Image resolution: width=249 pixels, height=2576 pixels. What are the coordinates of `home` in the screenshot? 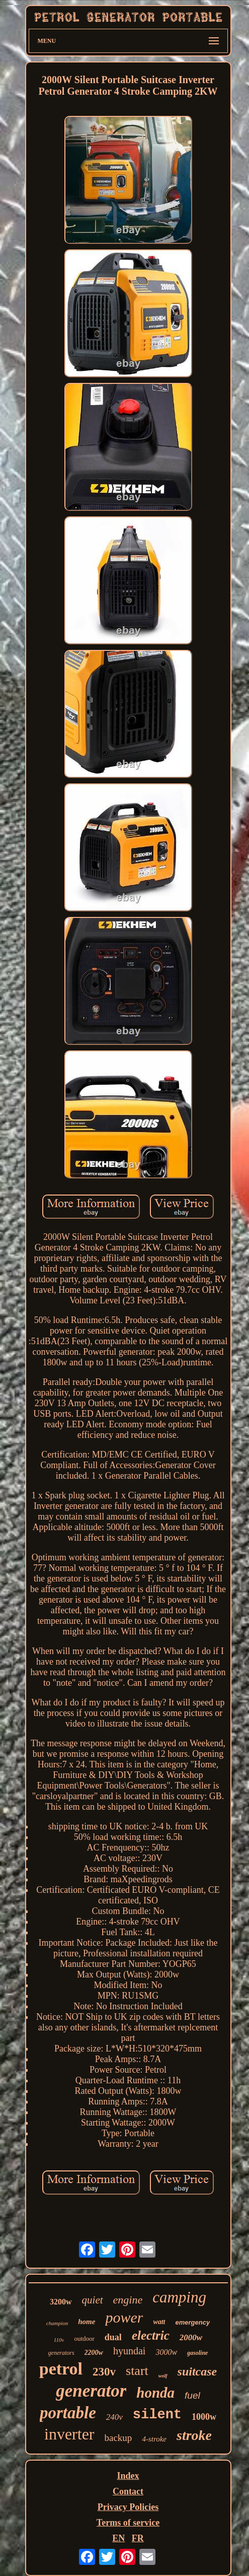 It's located at (86, 2322).